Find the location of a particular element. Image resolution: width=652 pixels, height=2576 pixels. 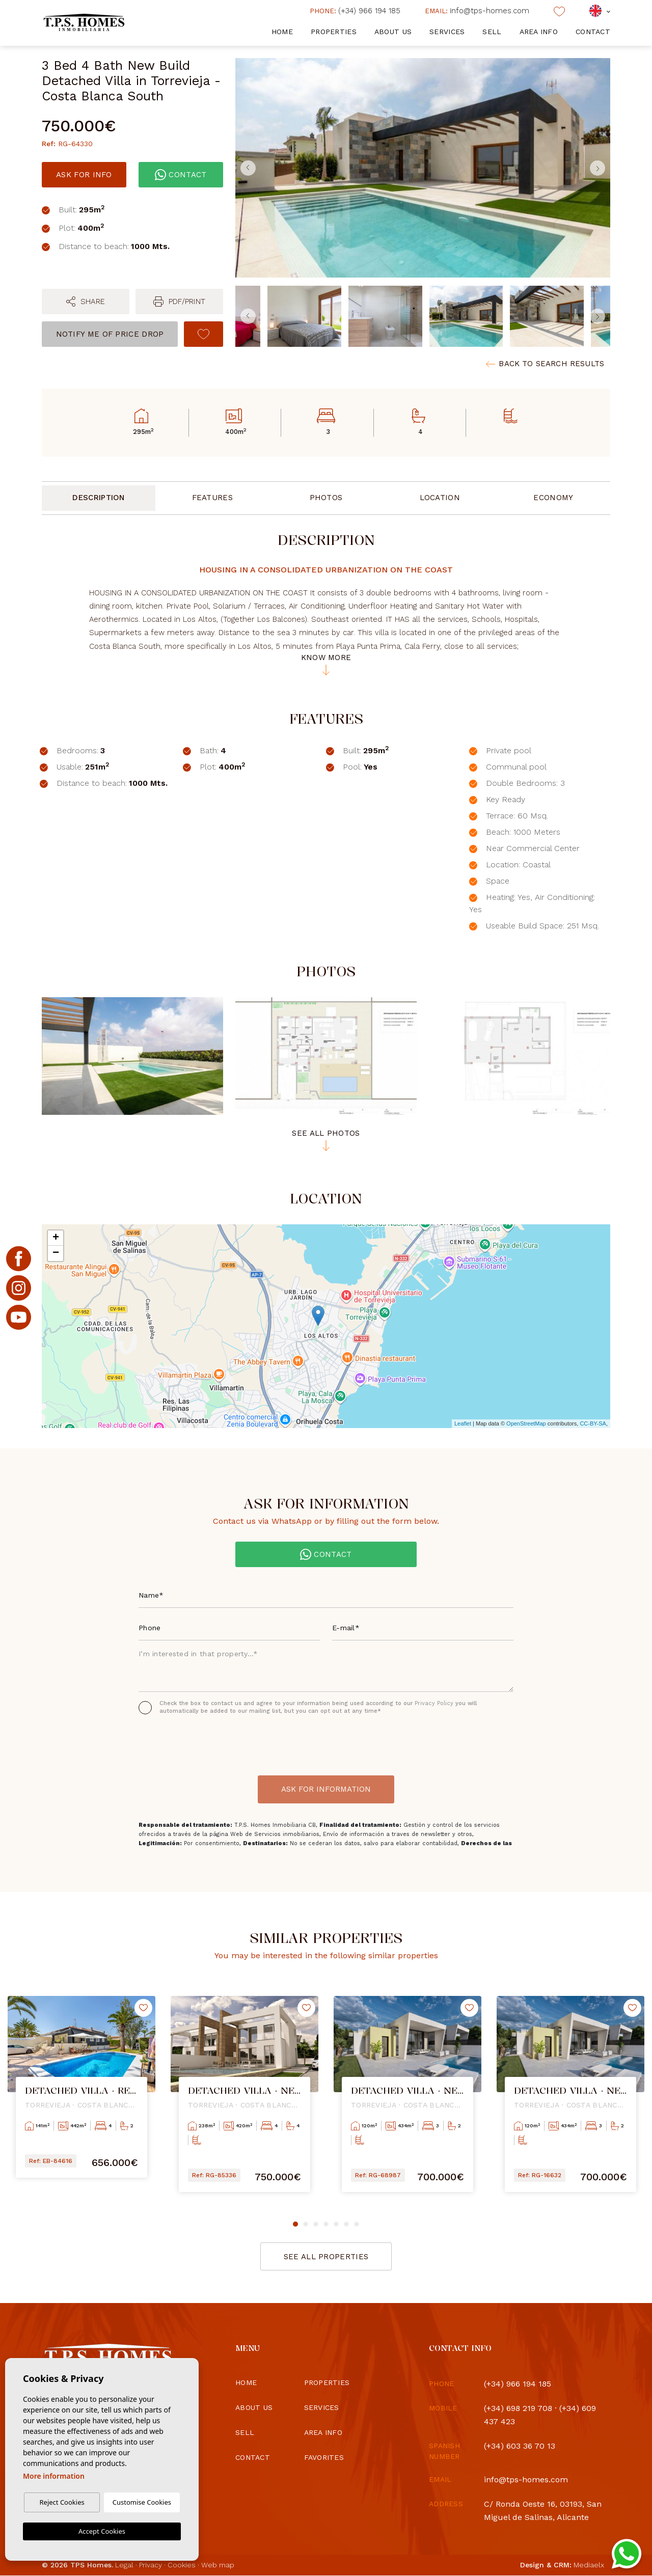

3 [tab] is located at coordinates (315, 2224).